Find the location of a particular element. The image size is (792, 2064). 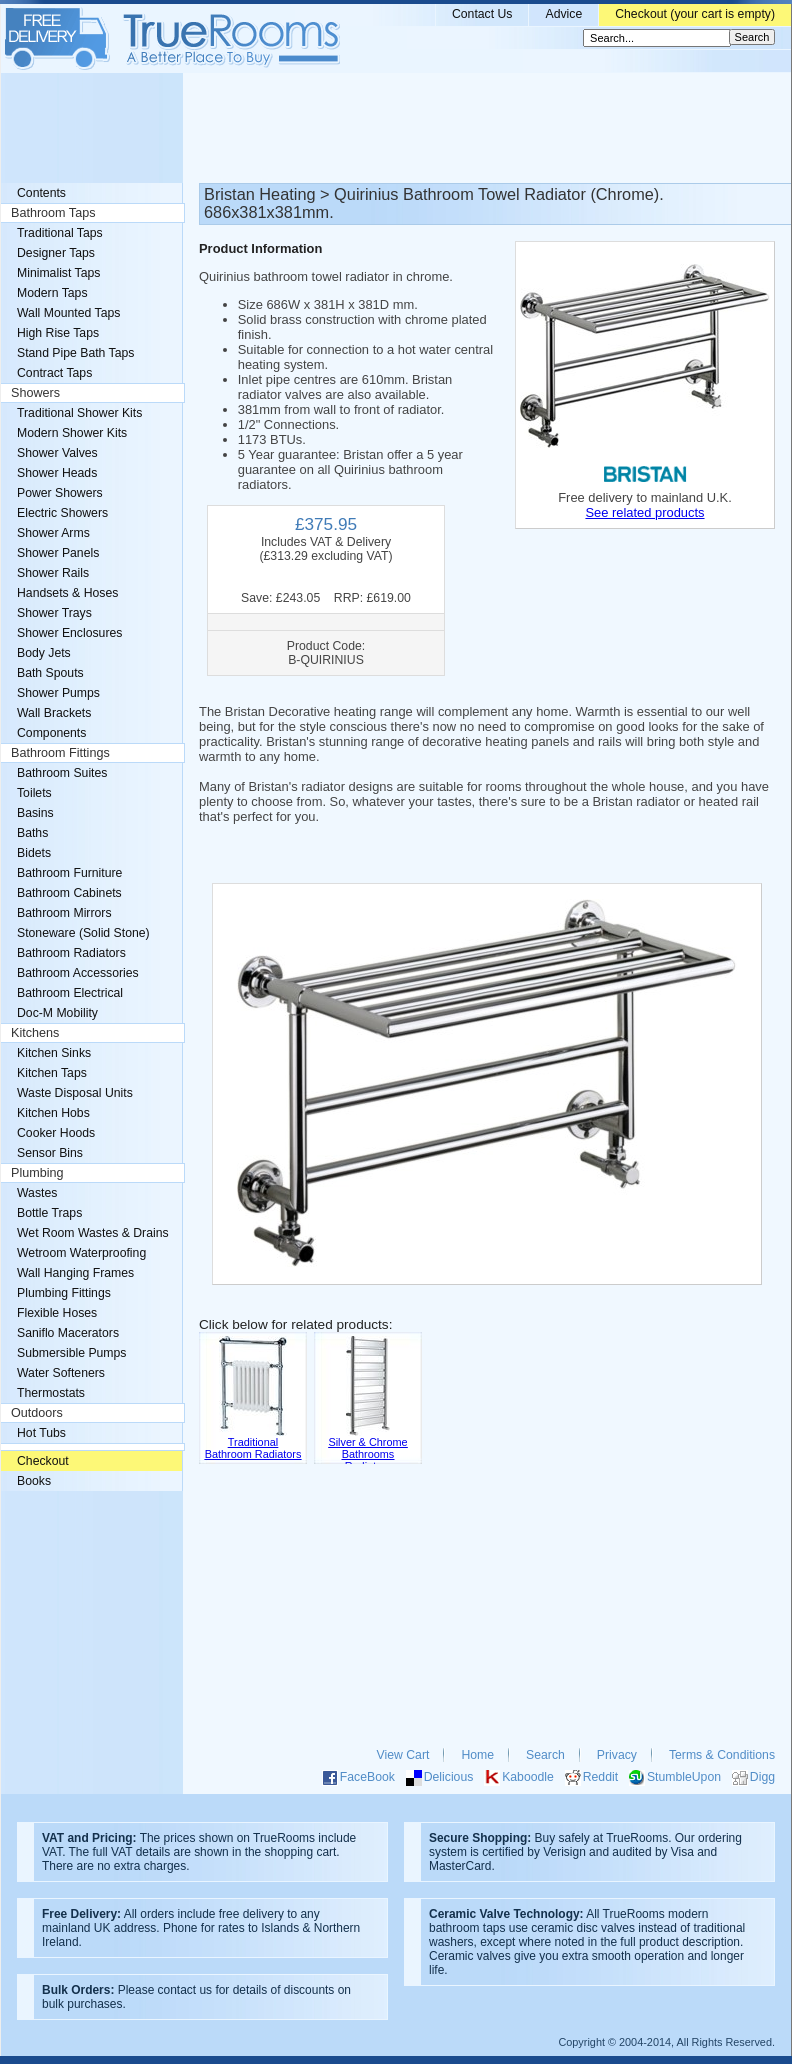

Digg is located at coordinates (762, 1777).